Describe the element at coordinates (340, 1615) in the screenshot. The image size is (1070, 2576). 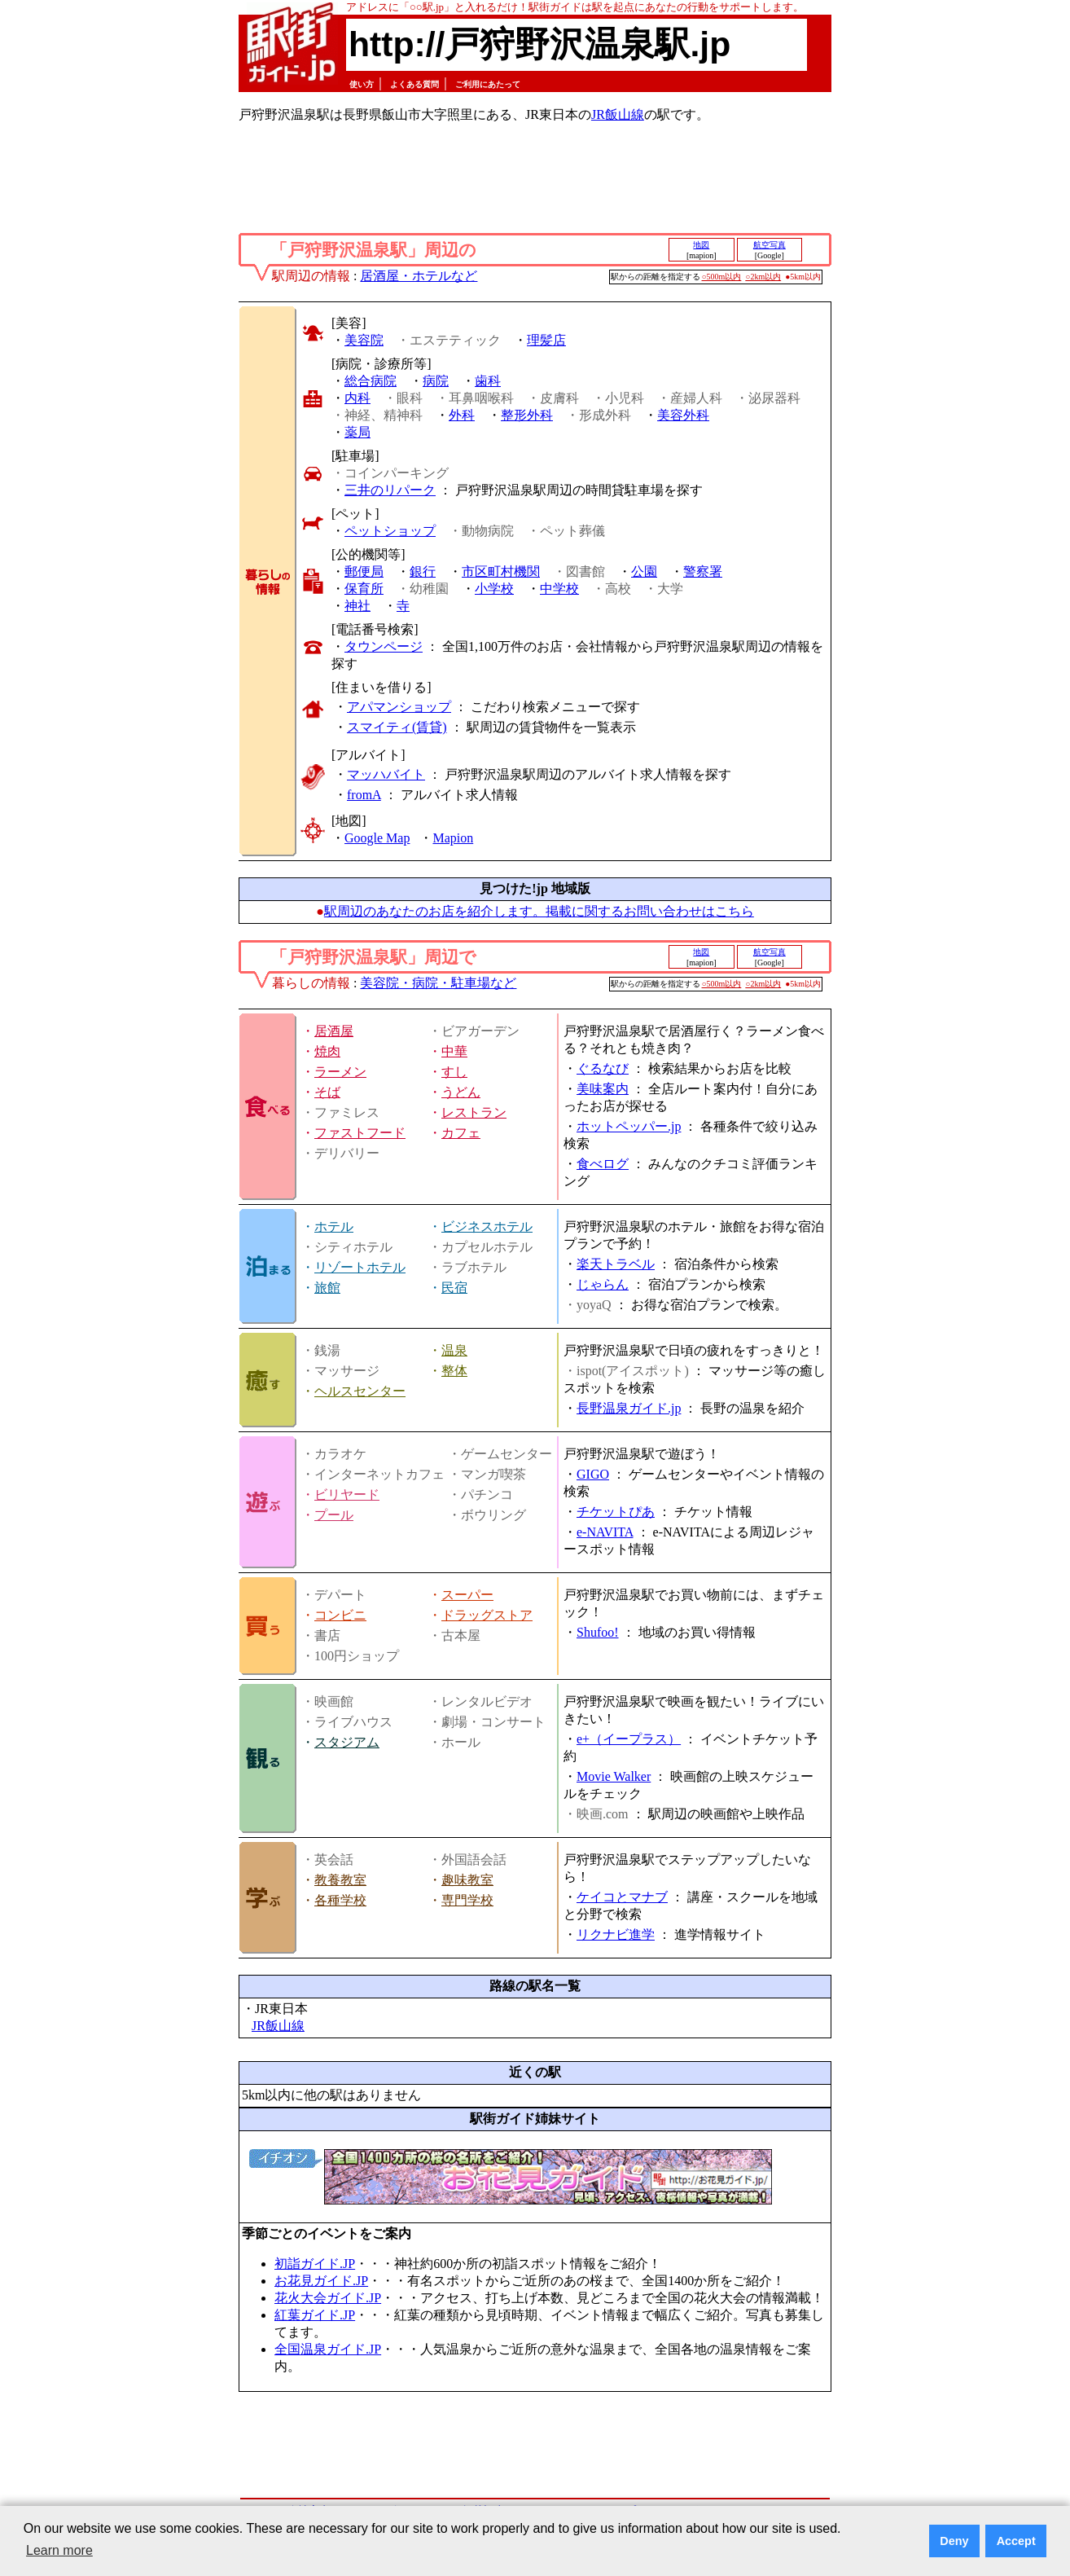
I see `コンビニ` at that location.